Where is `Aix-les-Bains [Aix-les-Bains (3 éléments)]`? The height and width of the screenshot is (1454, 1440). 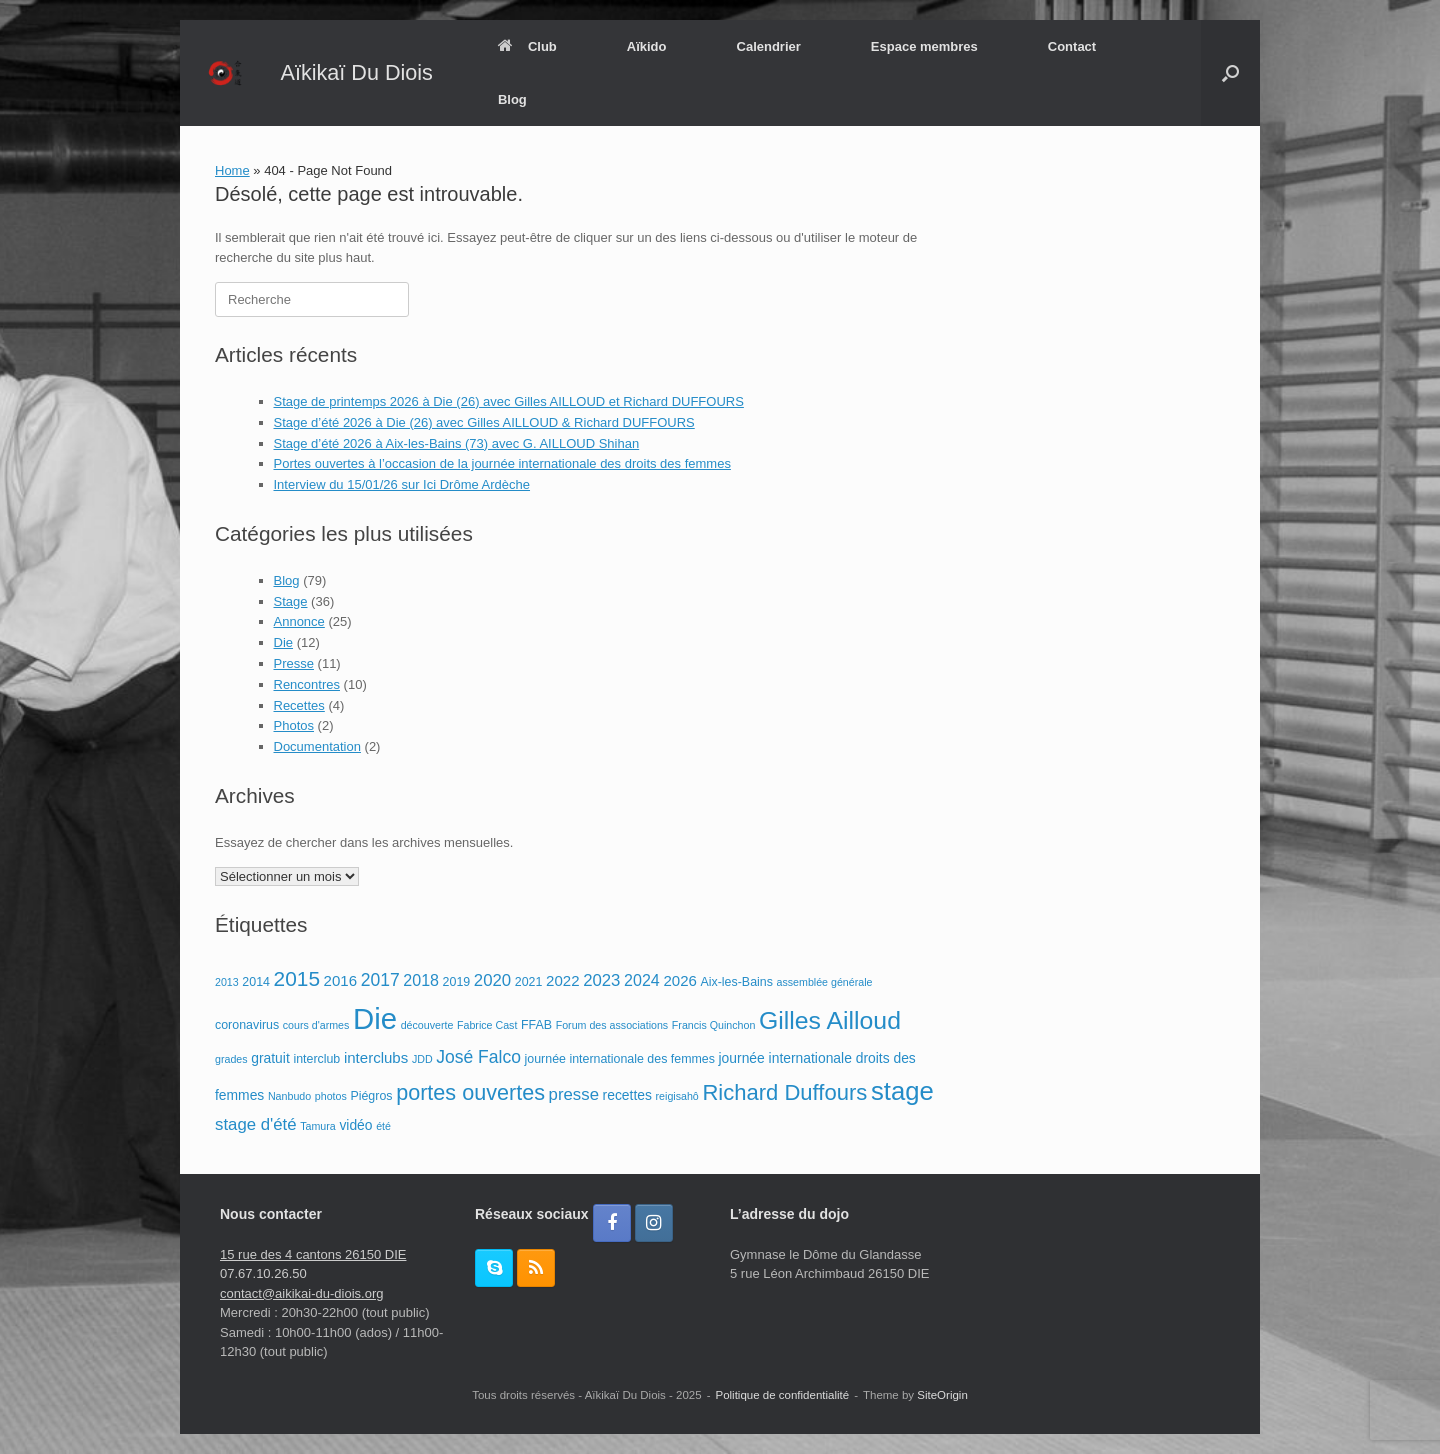 Aix-les-Bains [Aix-les-Bains (3 éléments)] is located at coordinates (737, 982).